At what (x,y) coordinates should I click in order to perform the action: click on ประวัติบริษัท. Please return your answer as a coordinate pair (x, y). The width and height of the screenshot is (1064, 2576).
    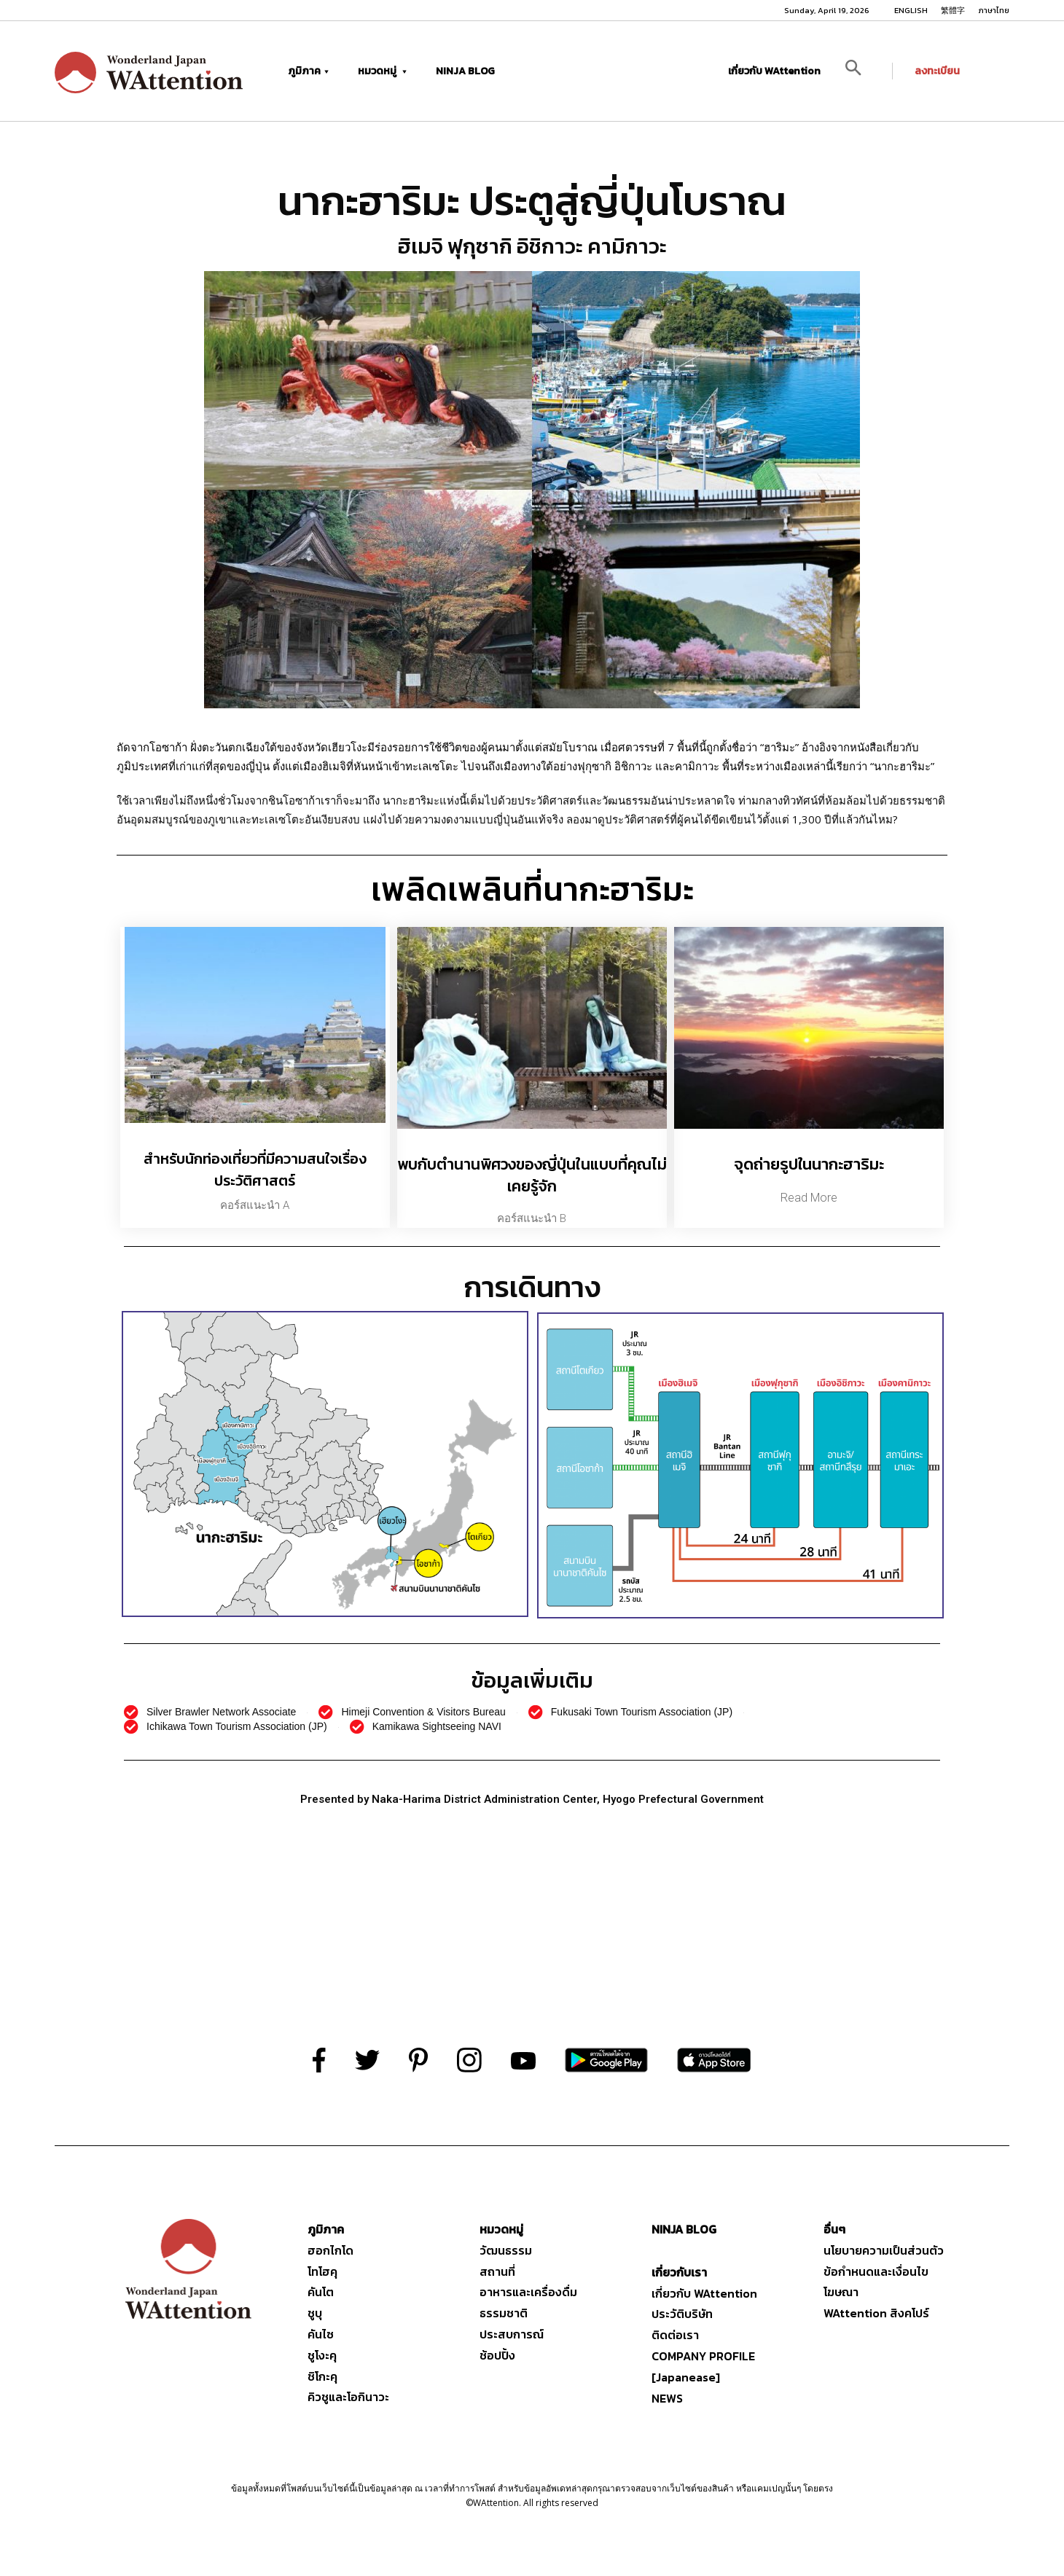
    Looking at the image, I should click on (682, 2313).